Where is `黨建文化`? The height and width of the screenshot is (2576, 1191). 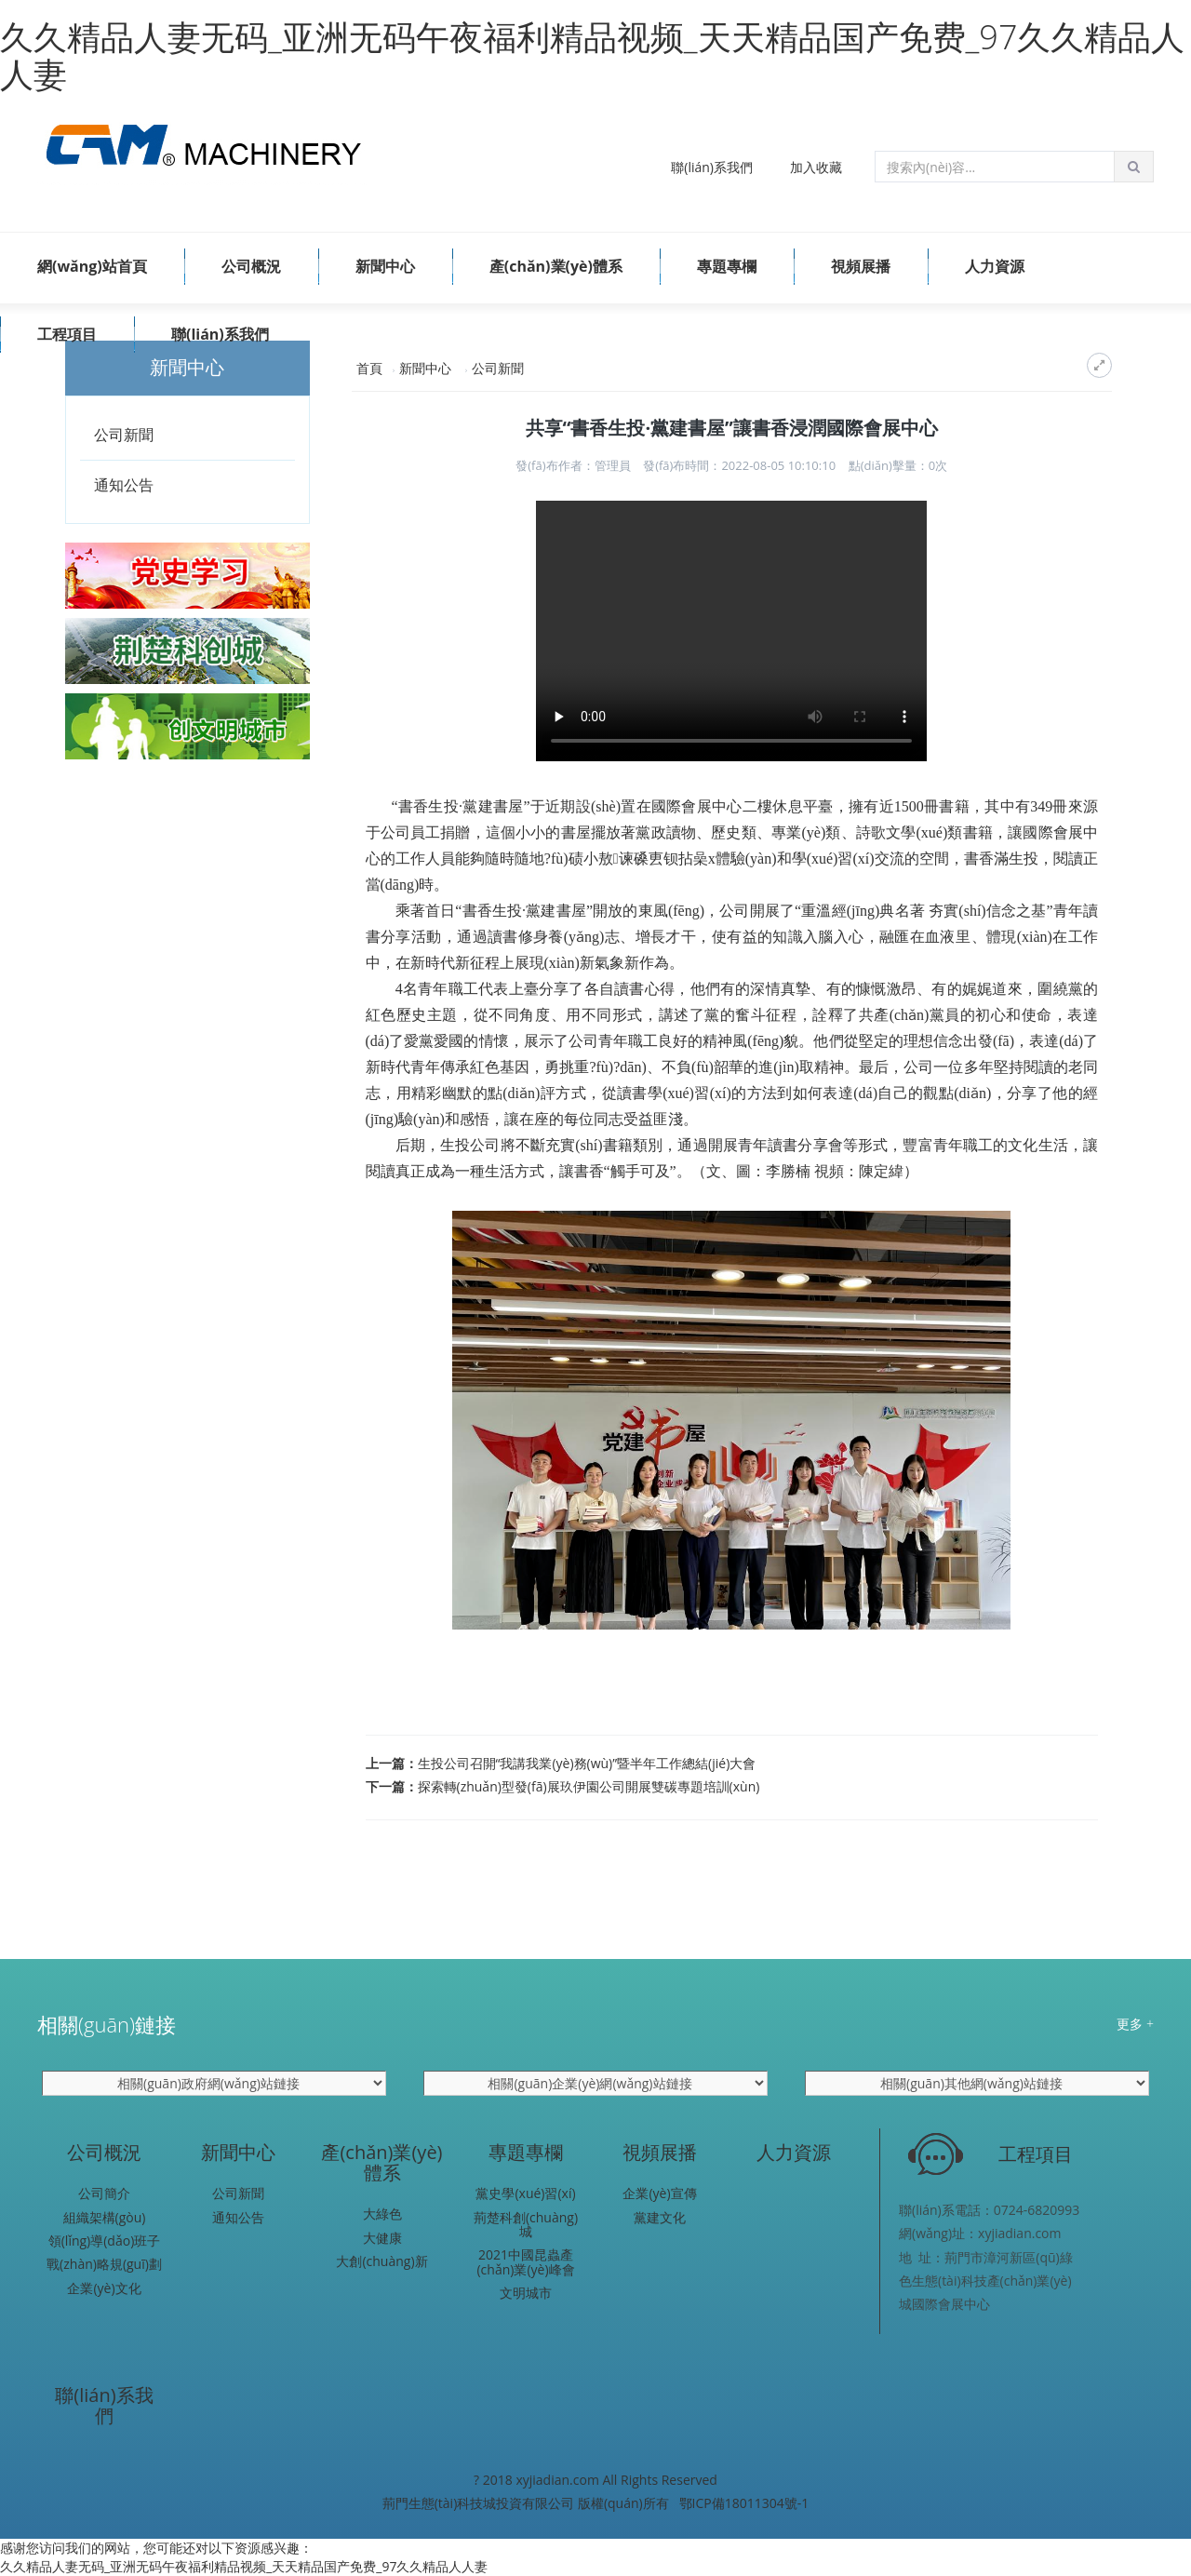
黨建文化 is located at coordinates (660, 2217).